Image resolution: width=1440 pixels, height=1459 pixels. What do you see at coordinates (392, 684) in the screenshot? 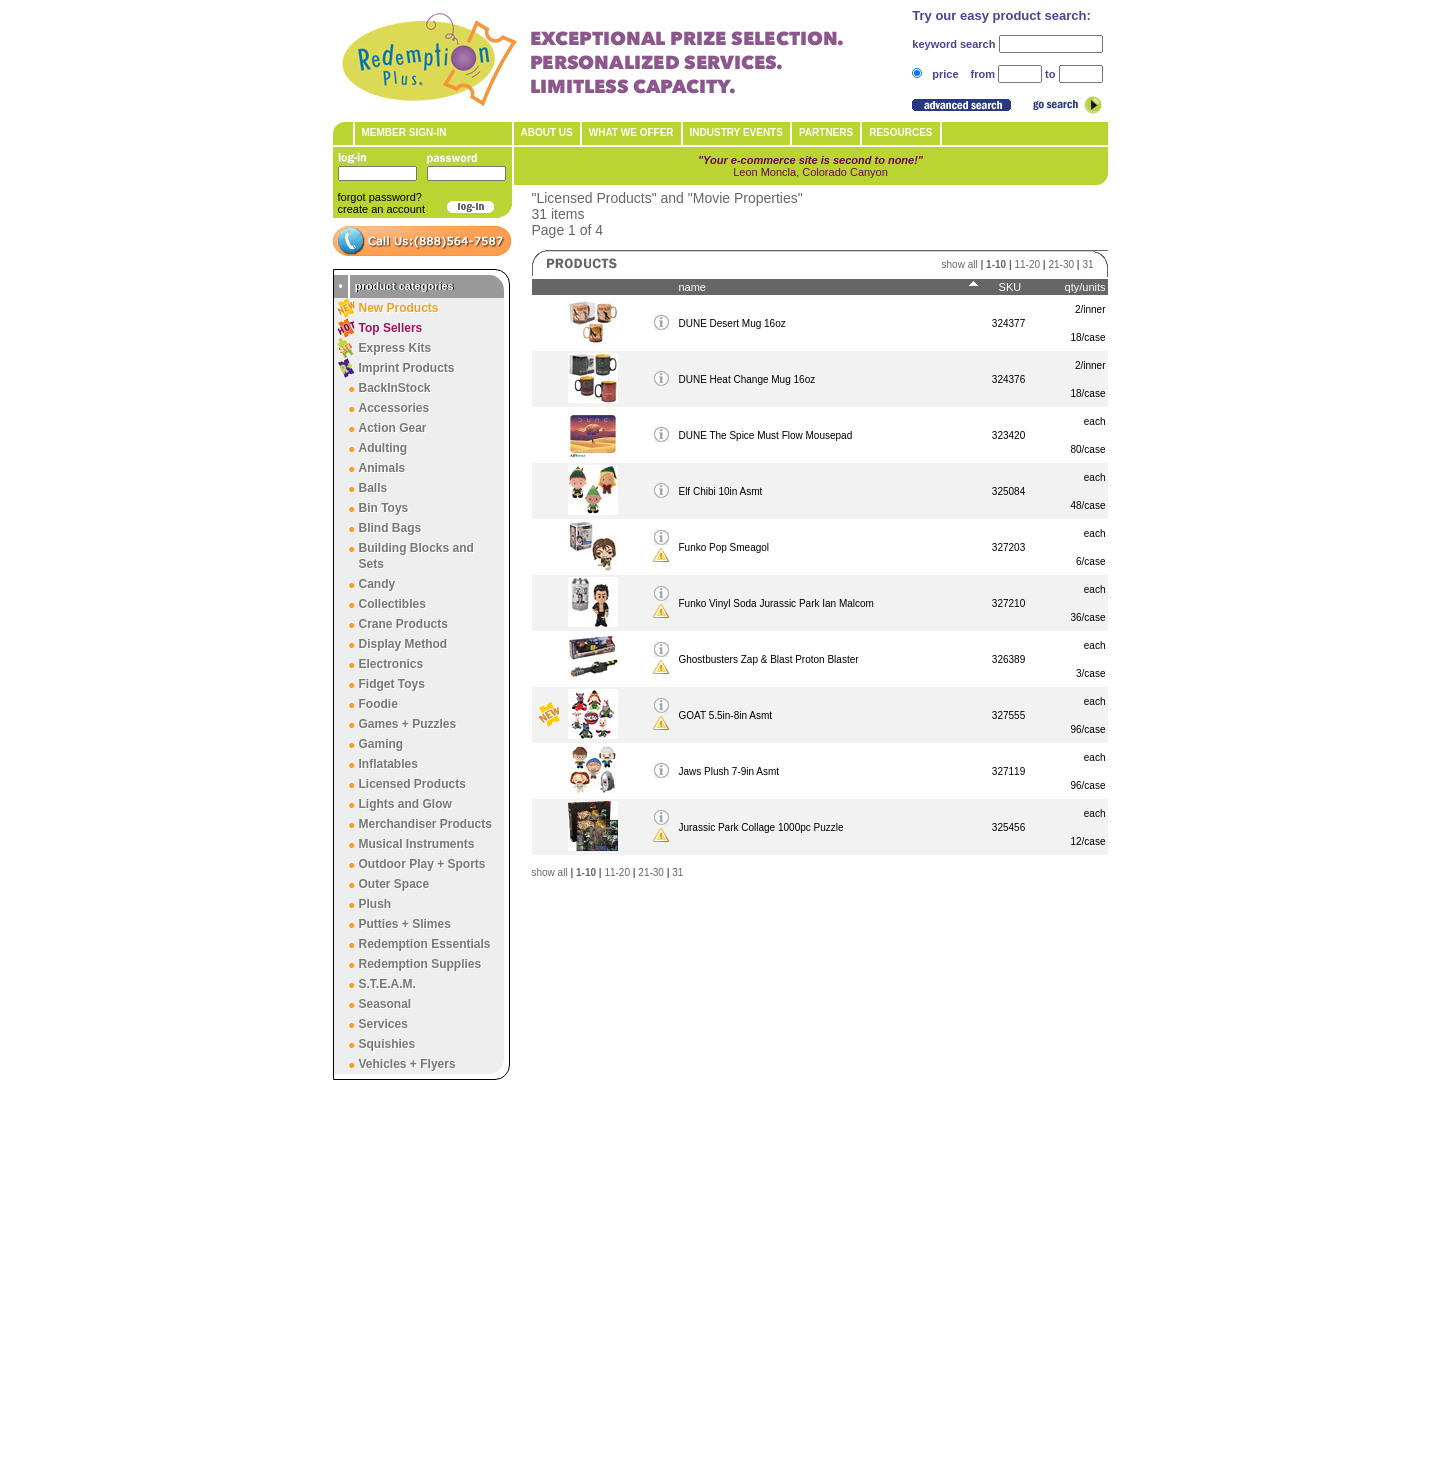
I see `Fidget Toys` at bounding box center [392, 684].